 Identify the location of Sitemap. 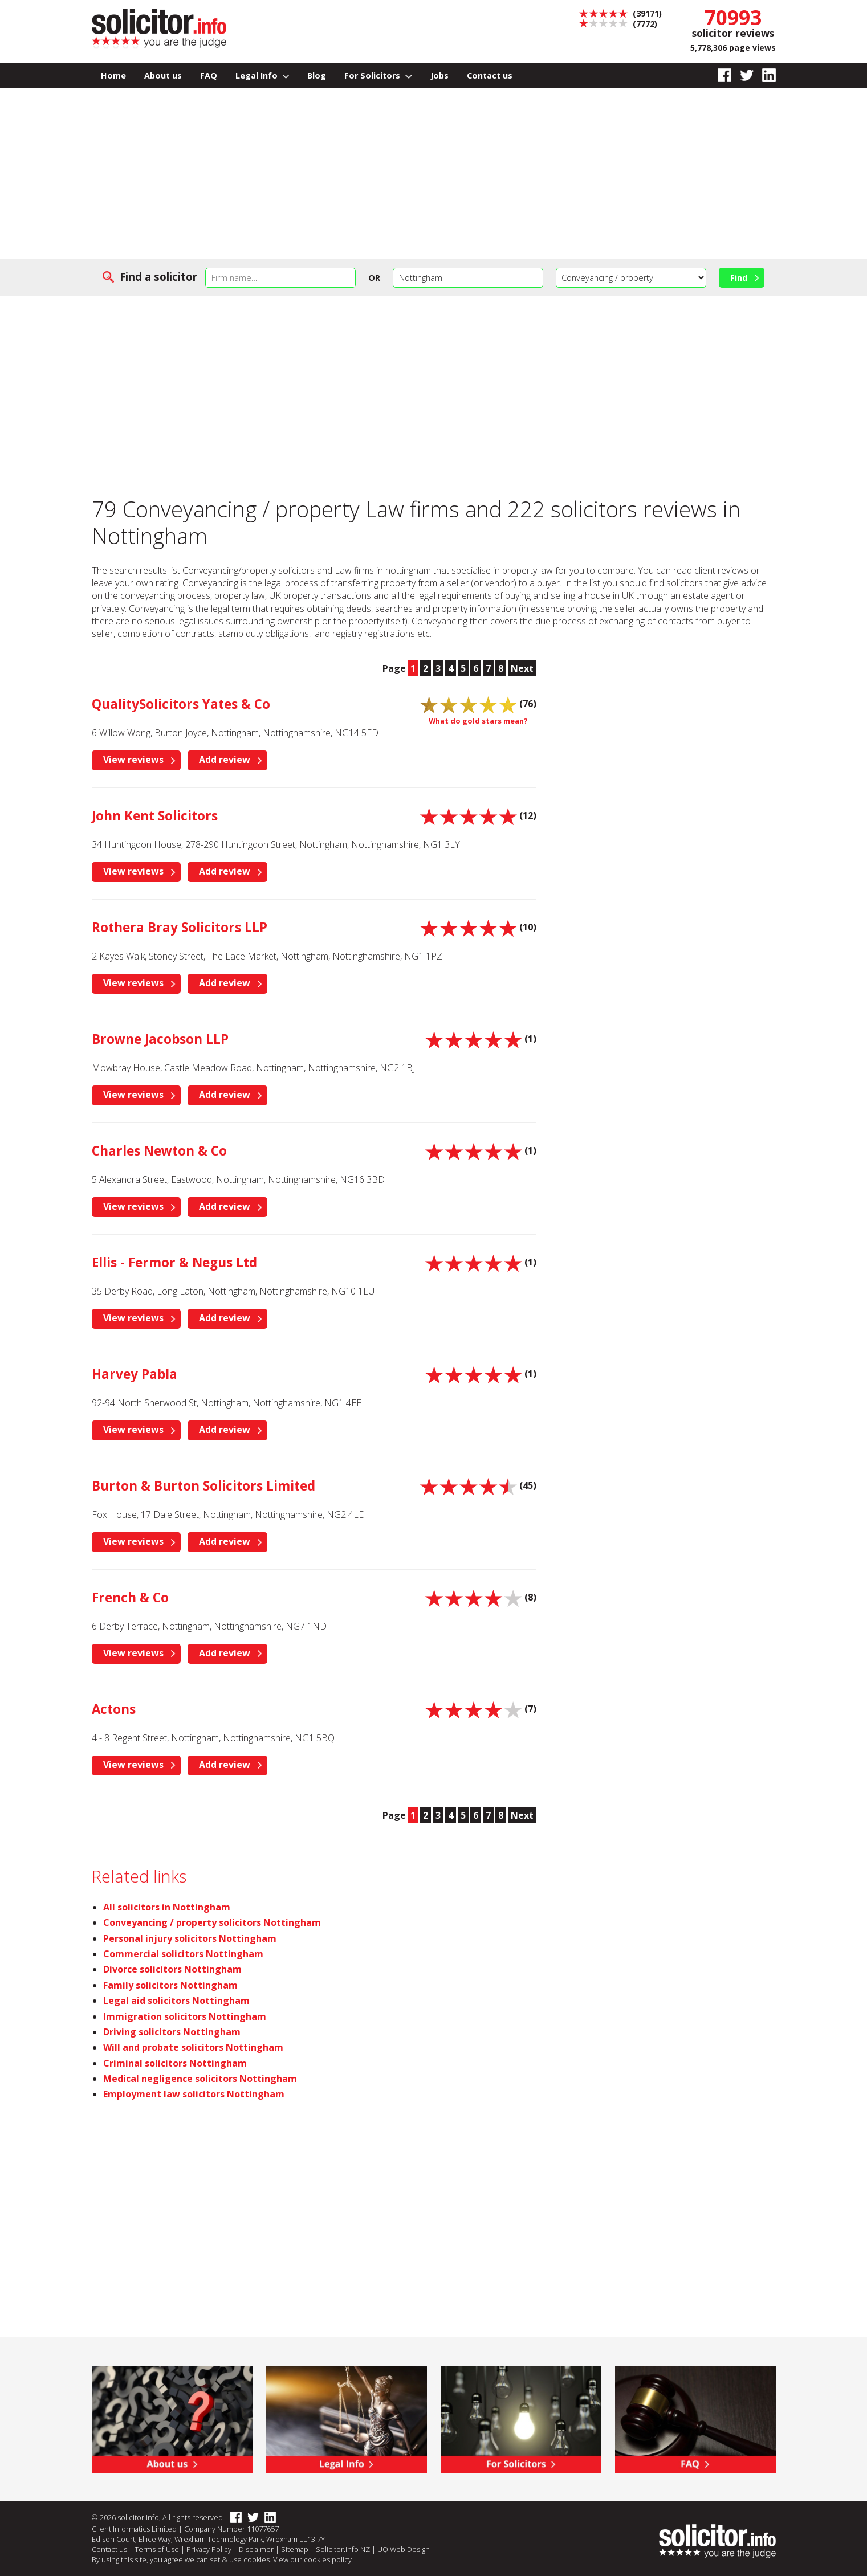
(294, 2549).